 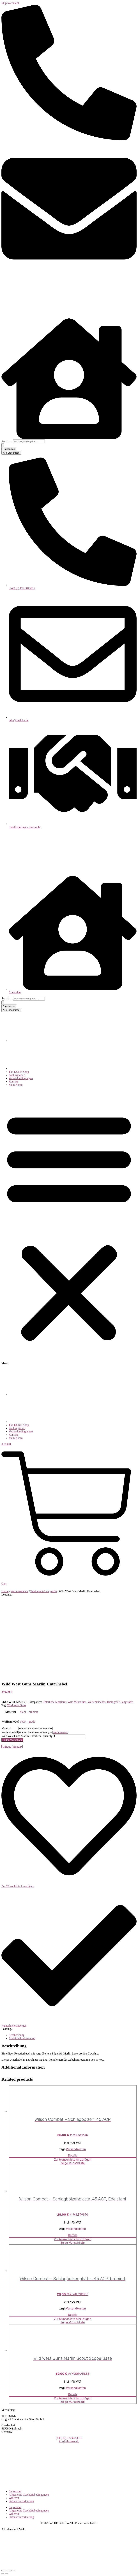 I want to click on Datenschutzerklärung, so click(x=21, y=2501).